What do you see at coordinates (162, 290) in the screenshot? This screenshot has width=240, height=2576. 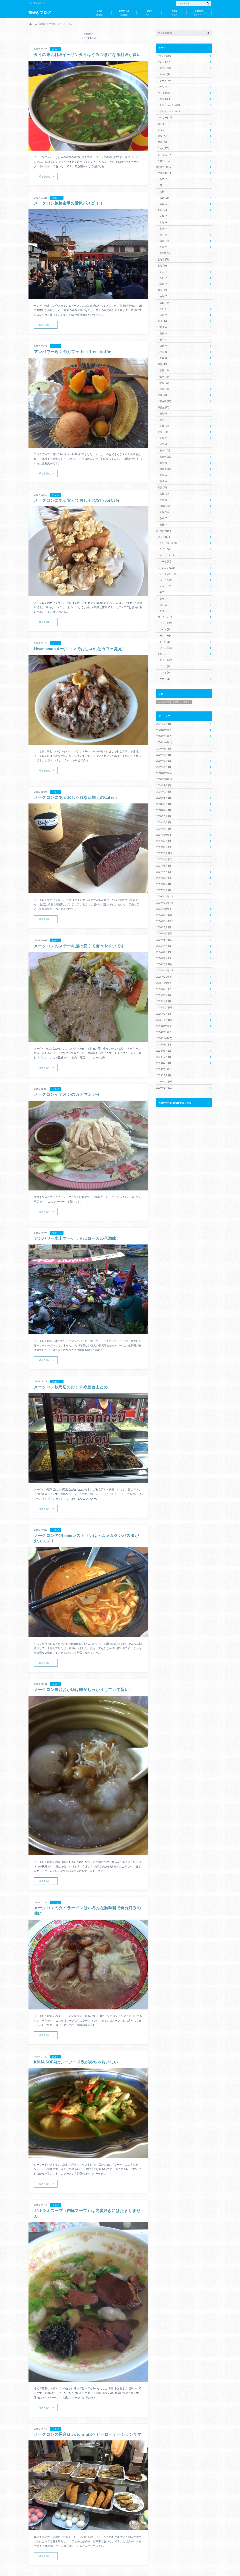 I see `四国` at bounding box center [162, 290].